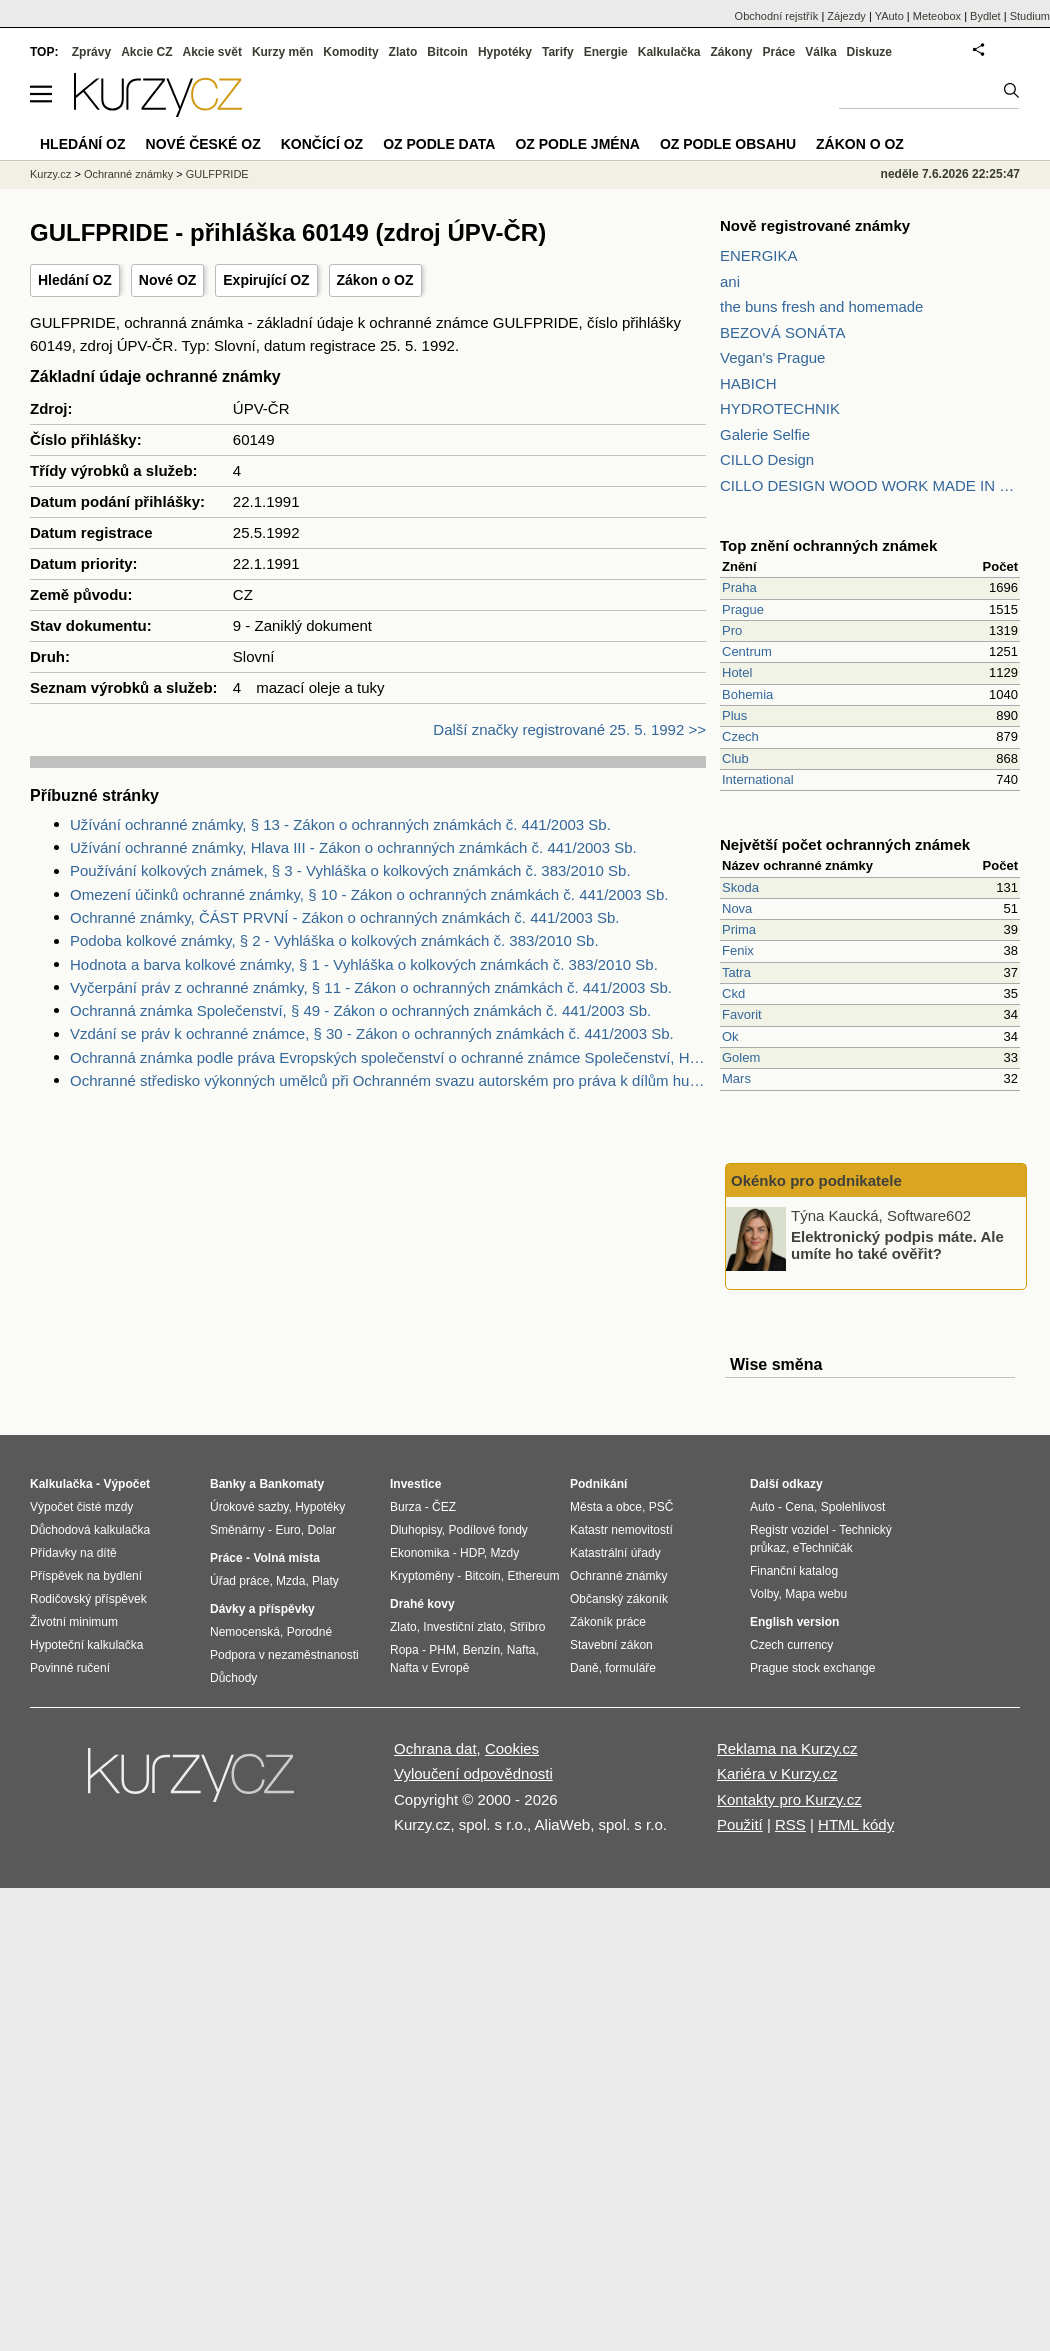 The image size is (1050, 2351). I want to click on Výpočet čisté mzdy, so click(81, 1507).